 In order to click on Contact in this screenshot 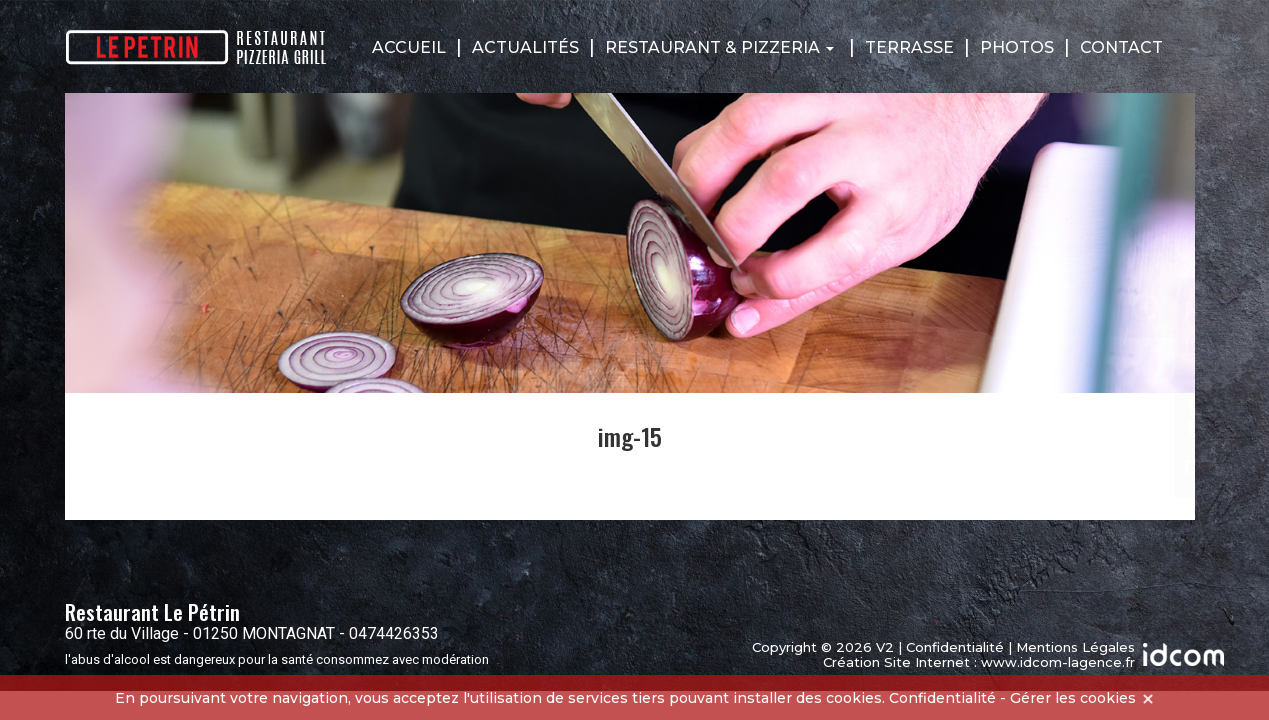, I will do `click(1121, 47)`.